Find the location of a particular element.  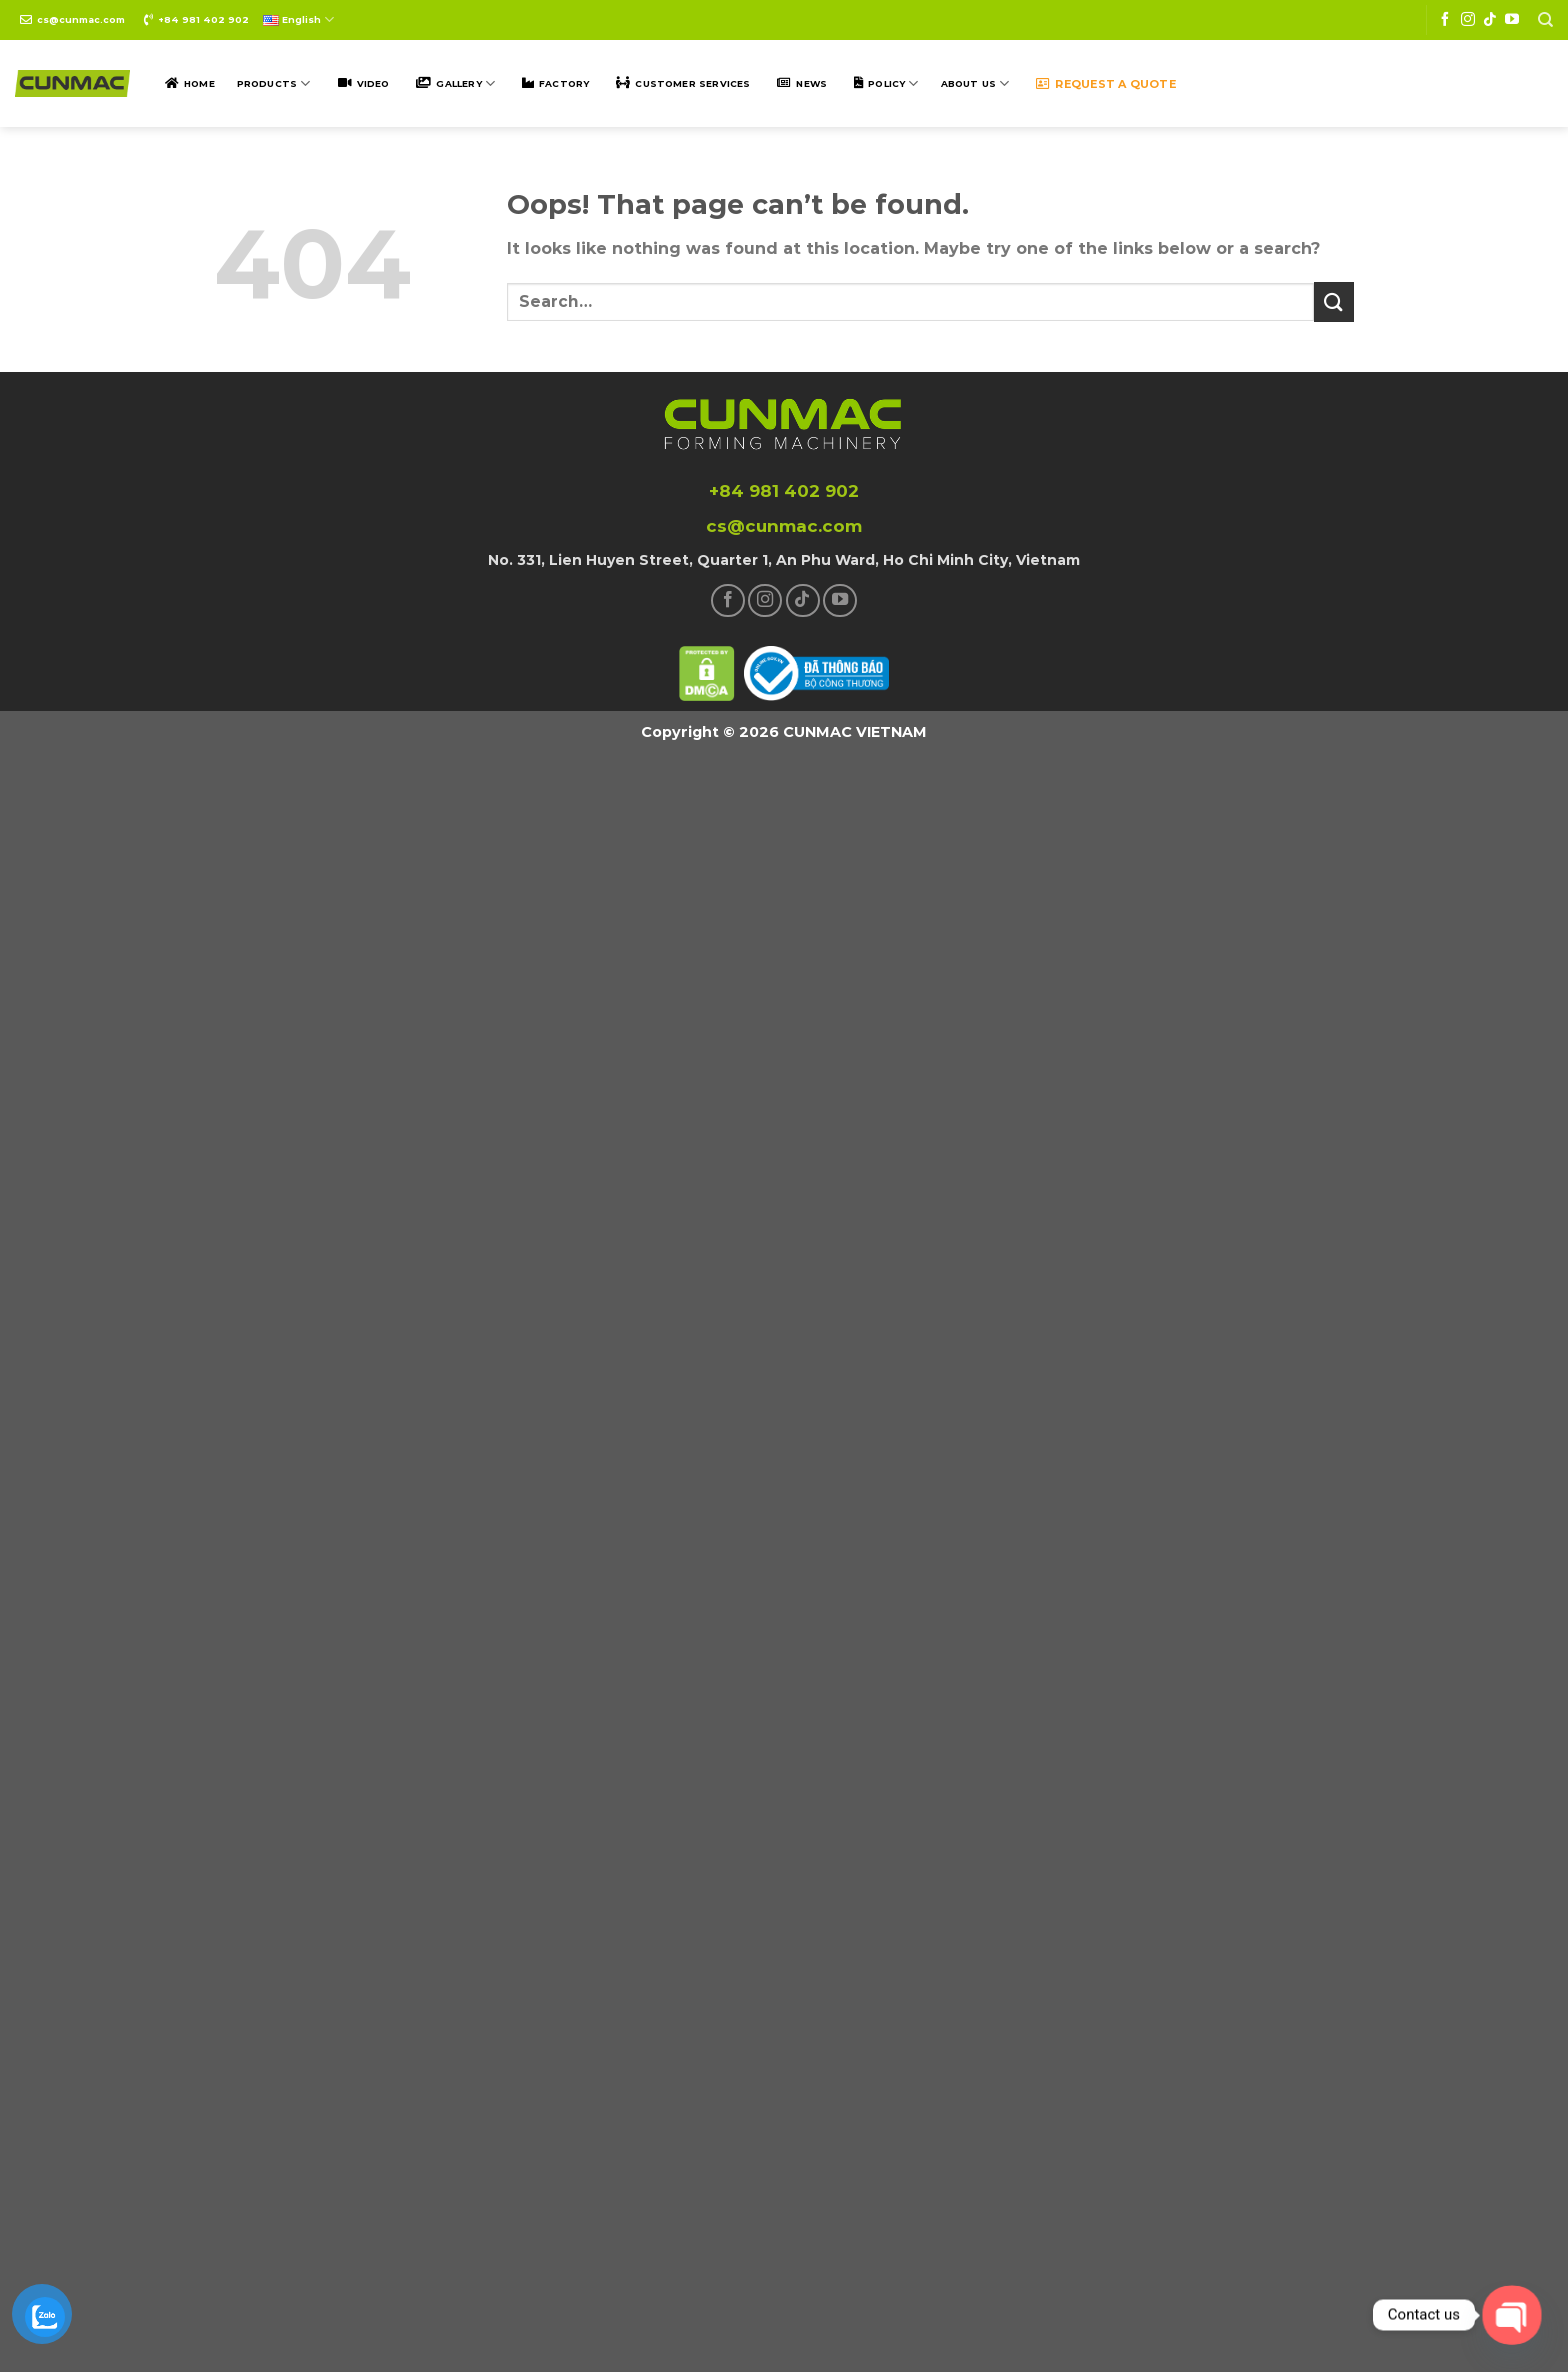

cs@cunmac.com is located at coordinates (81, 19).